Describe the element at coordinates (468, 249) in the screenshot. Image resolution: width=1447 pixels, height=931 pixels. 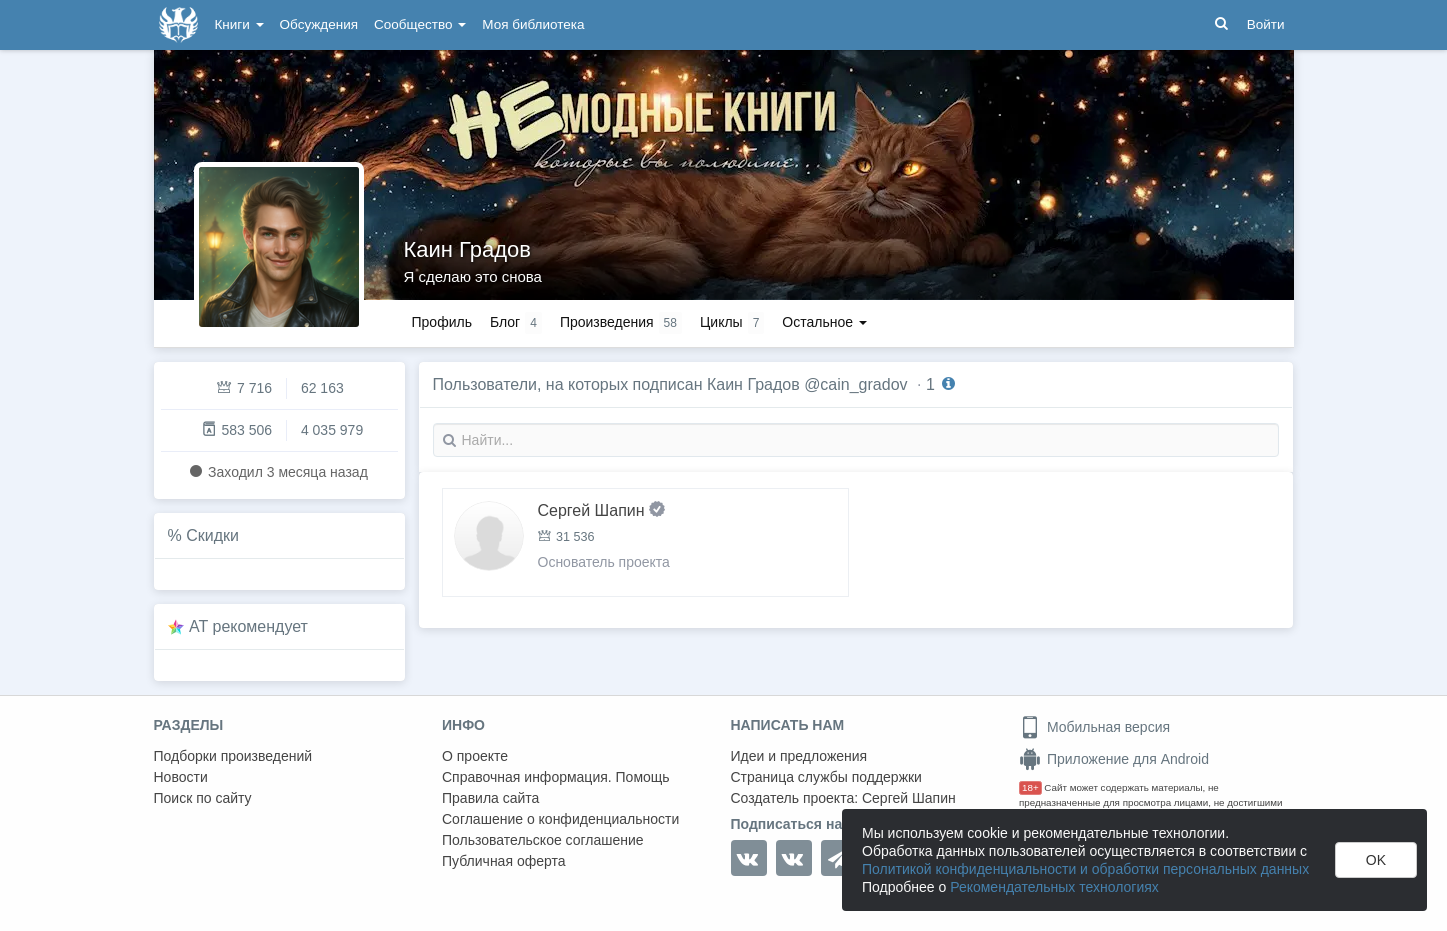
I see `Каин Градов` at that location.